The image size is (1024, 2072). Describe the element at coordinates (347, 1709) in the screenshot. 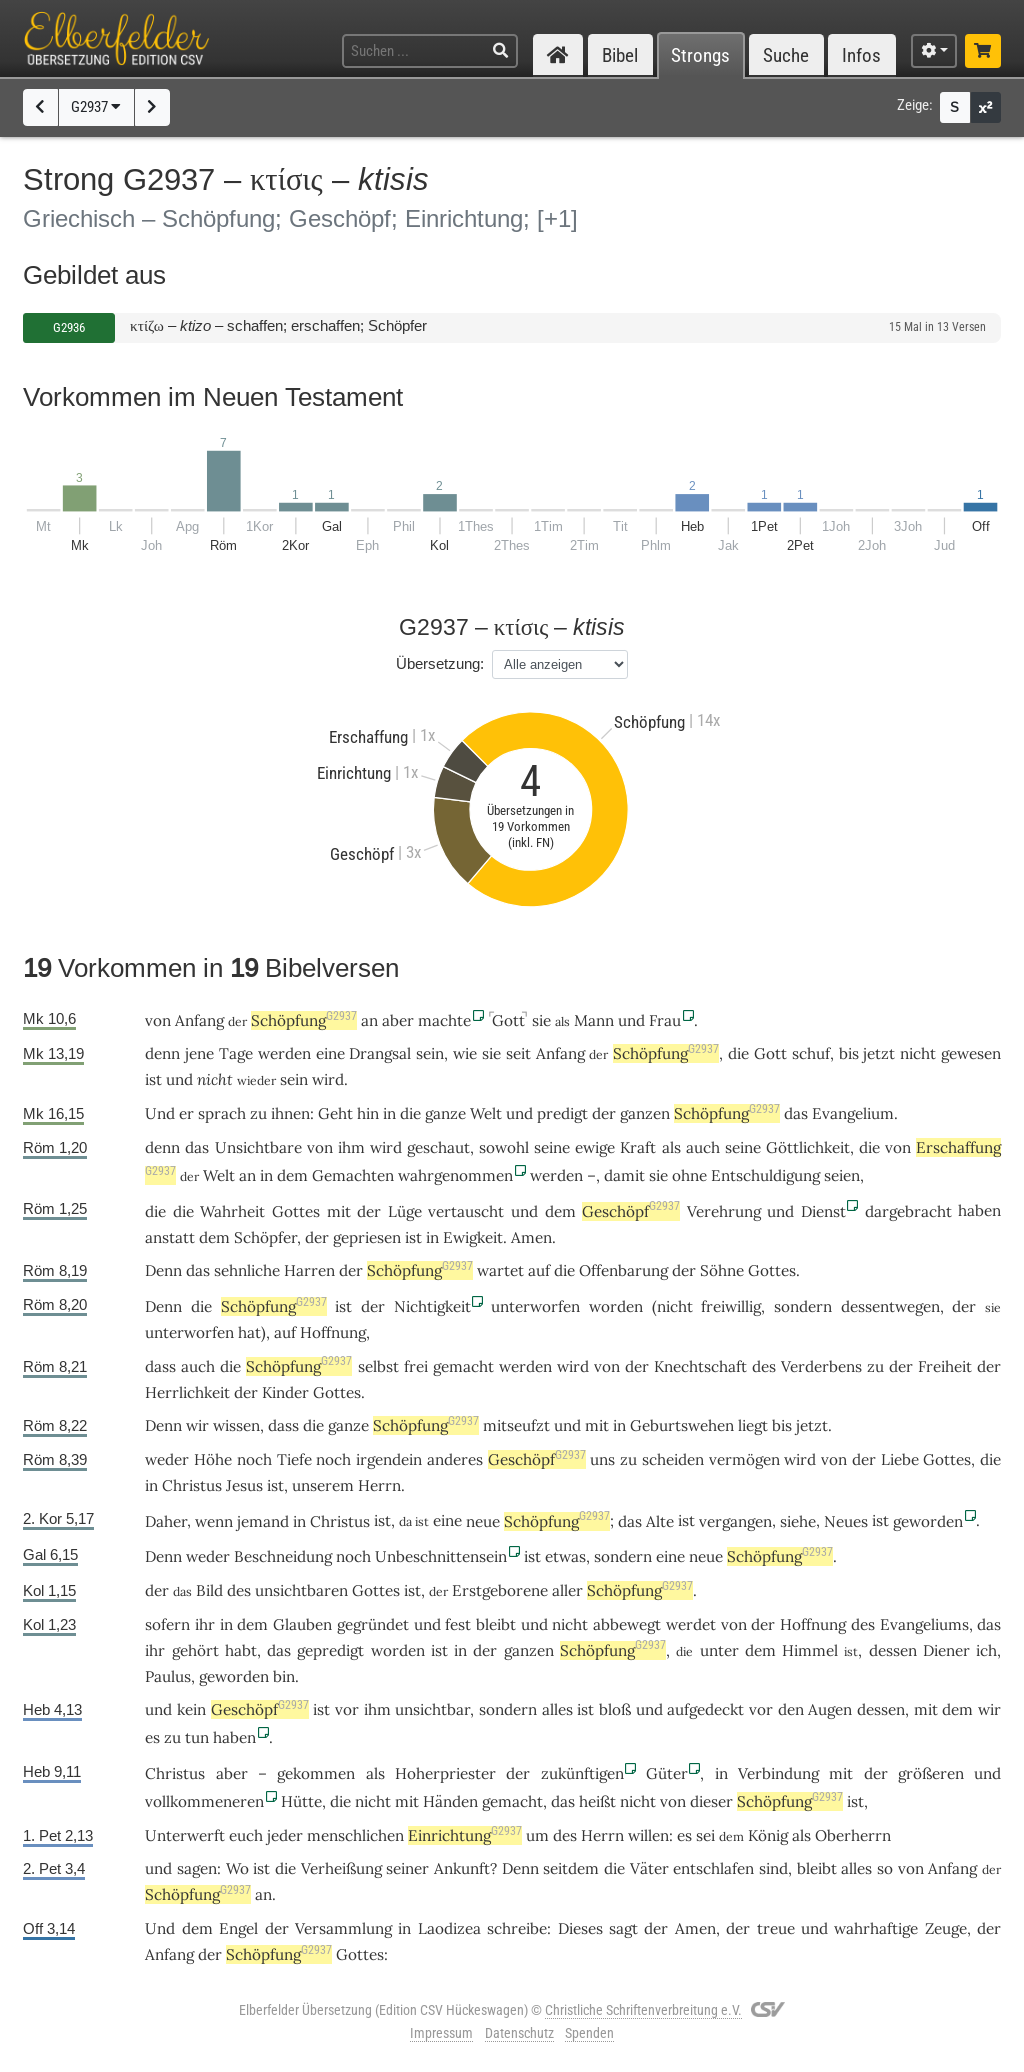

I see `vor` at that location.